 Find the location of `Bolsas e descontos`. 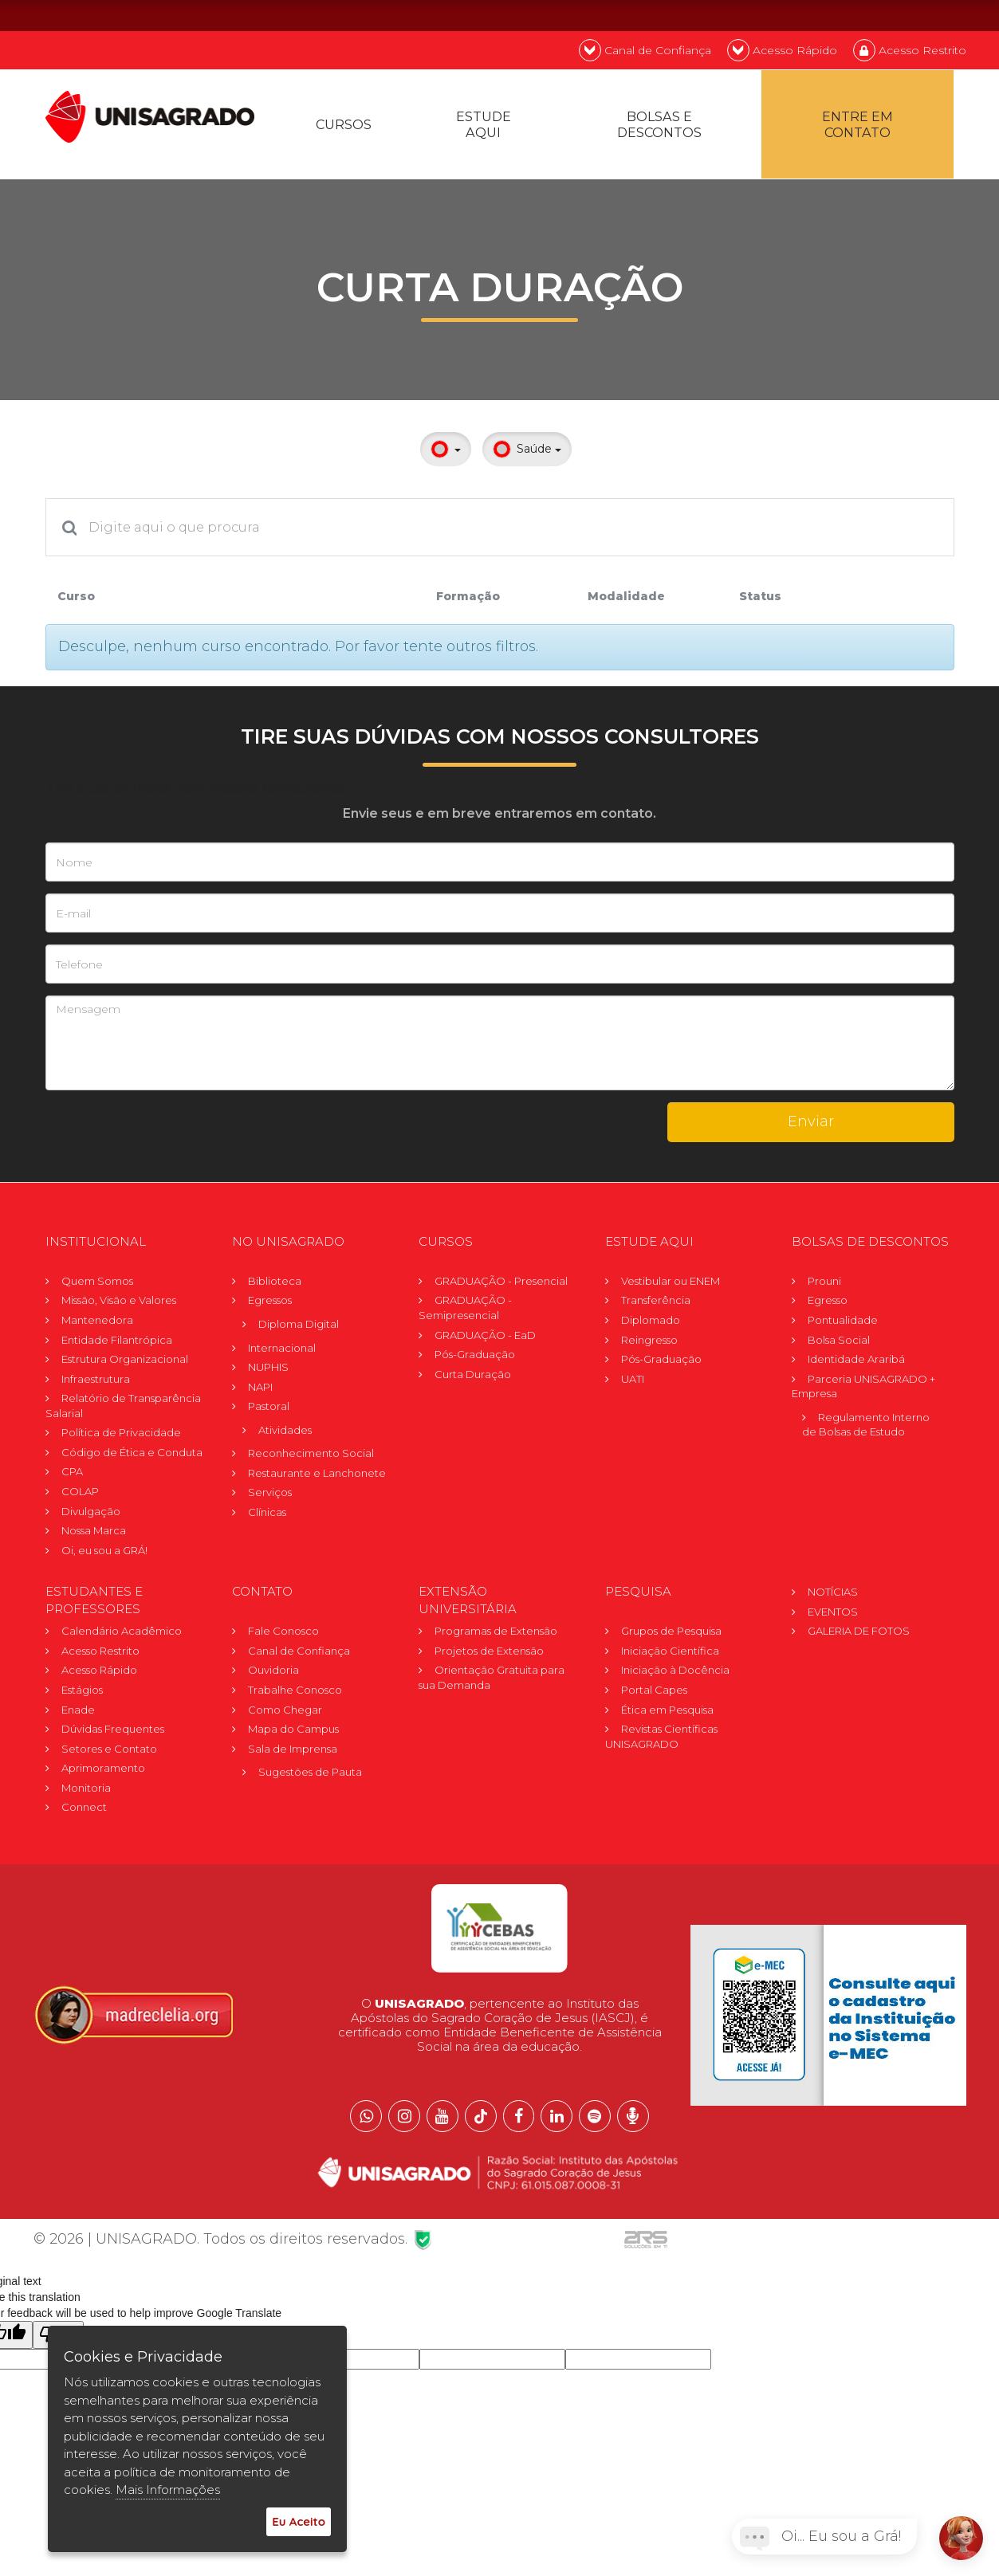

Bolsas e descontos is located at coordinates (661, 125).